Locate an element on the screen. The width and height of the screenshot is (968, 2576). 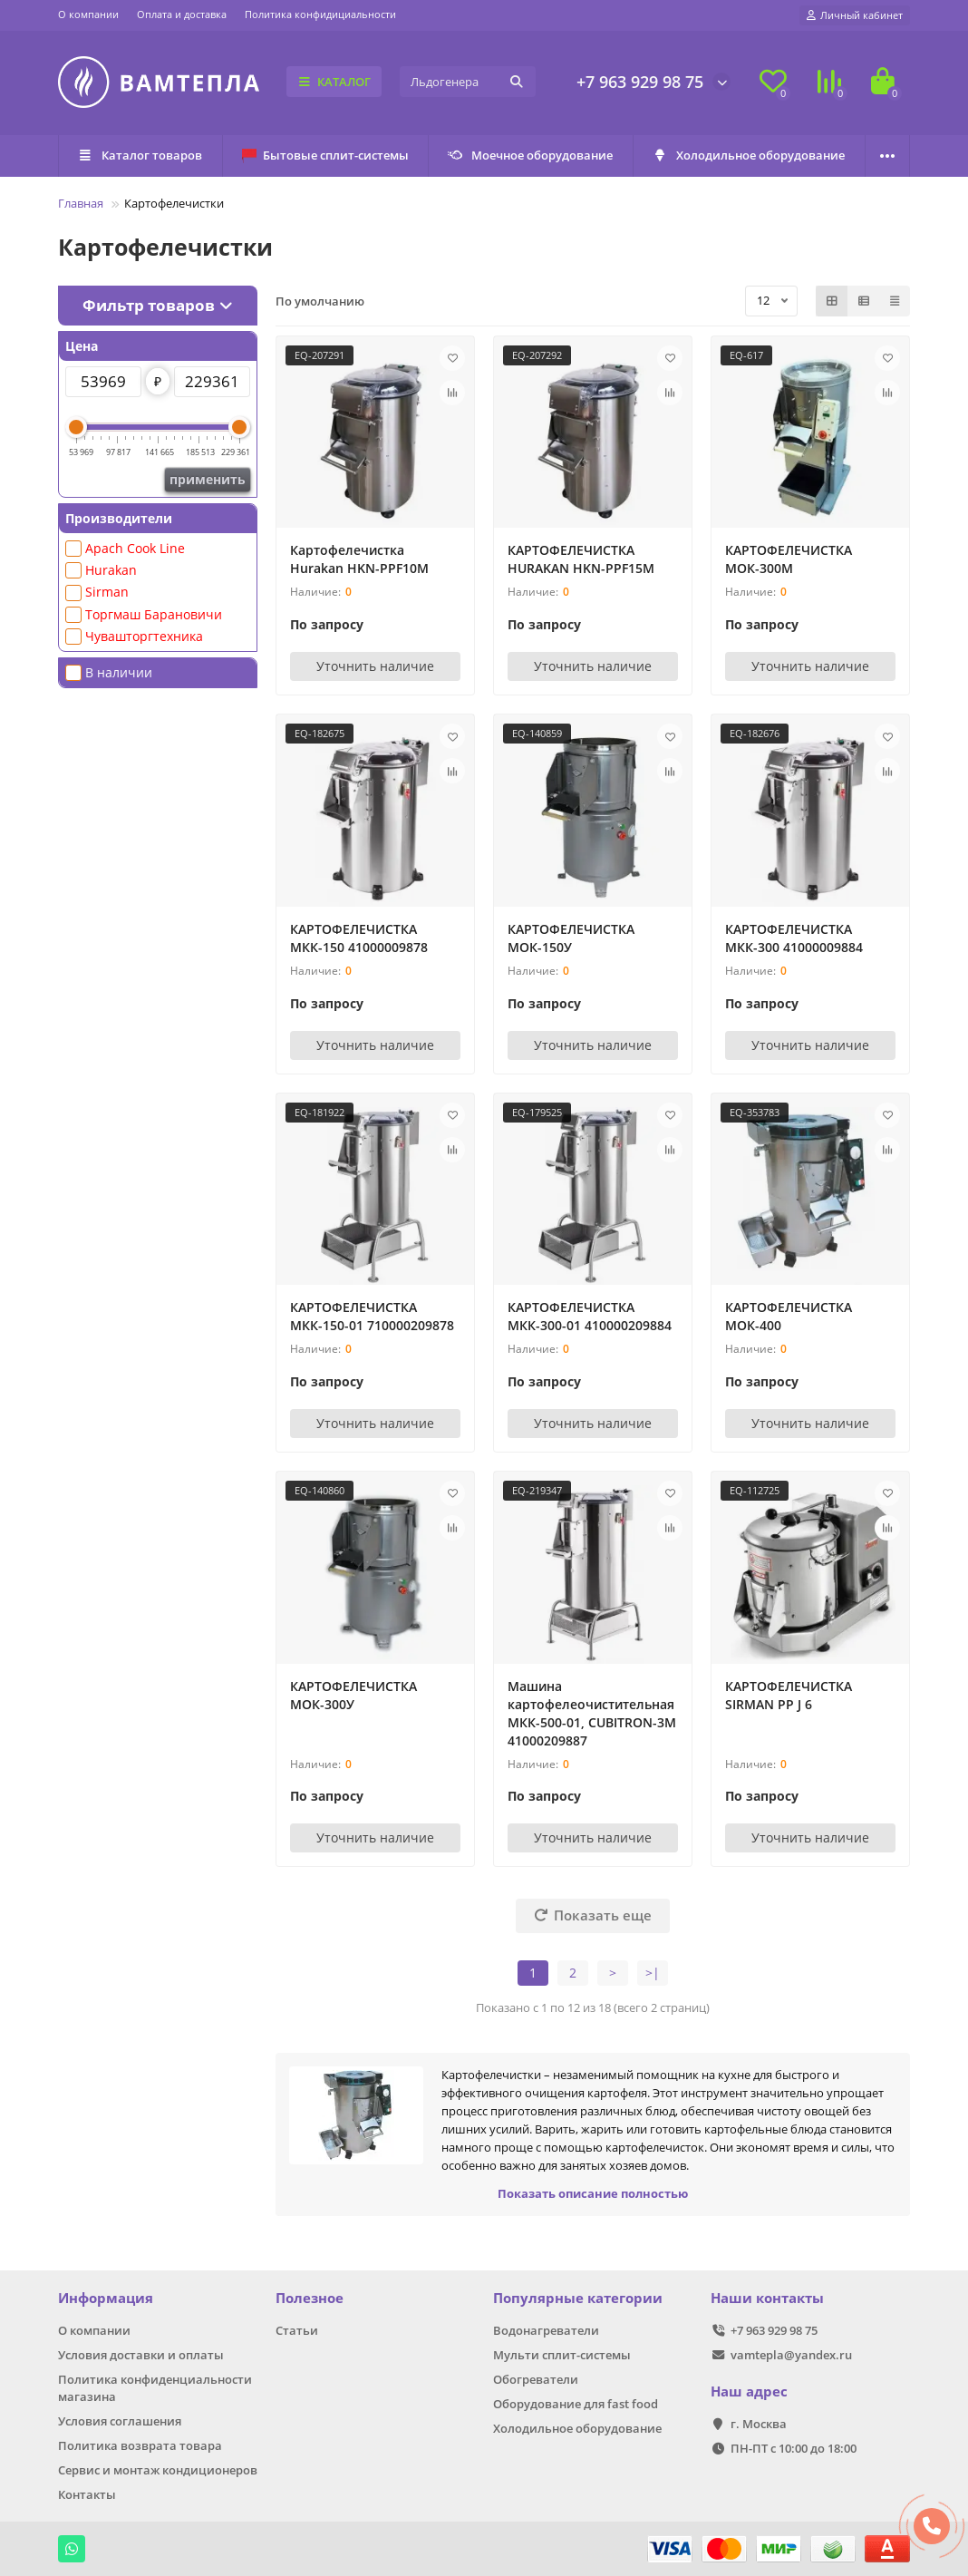
Мульти сплит-системы is located at coordinates (562, 2355).